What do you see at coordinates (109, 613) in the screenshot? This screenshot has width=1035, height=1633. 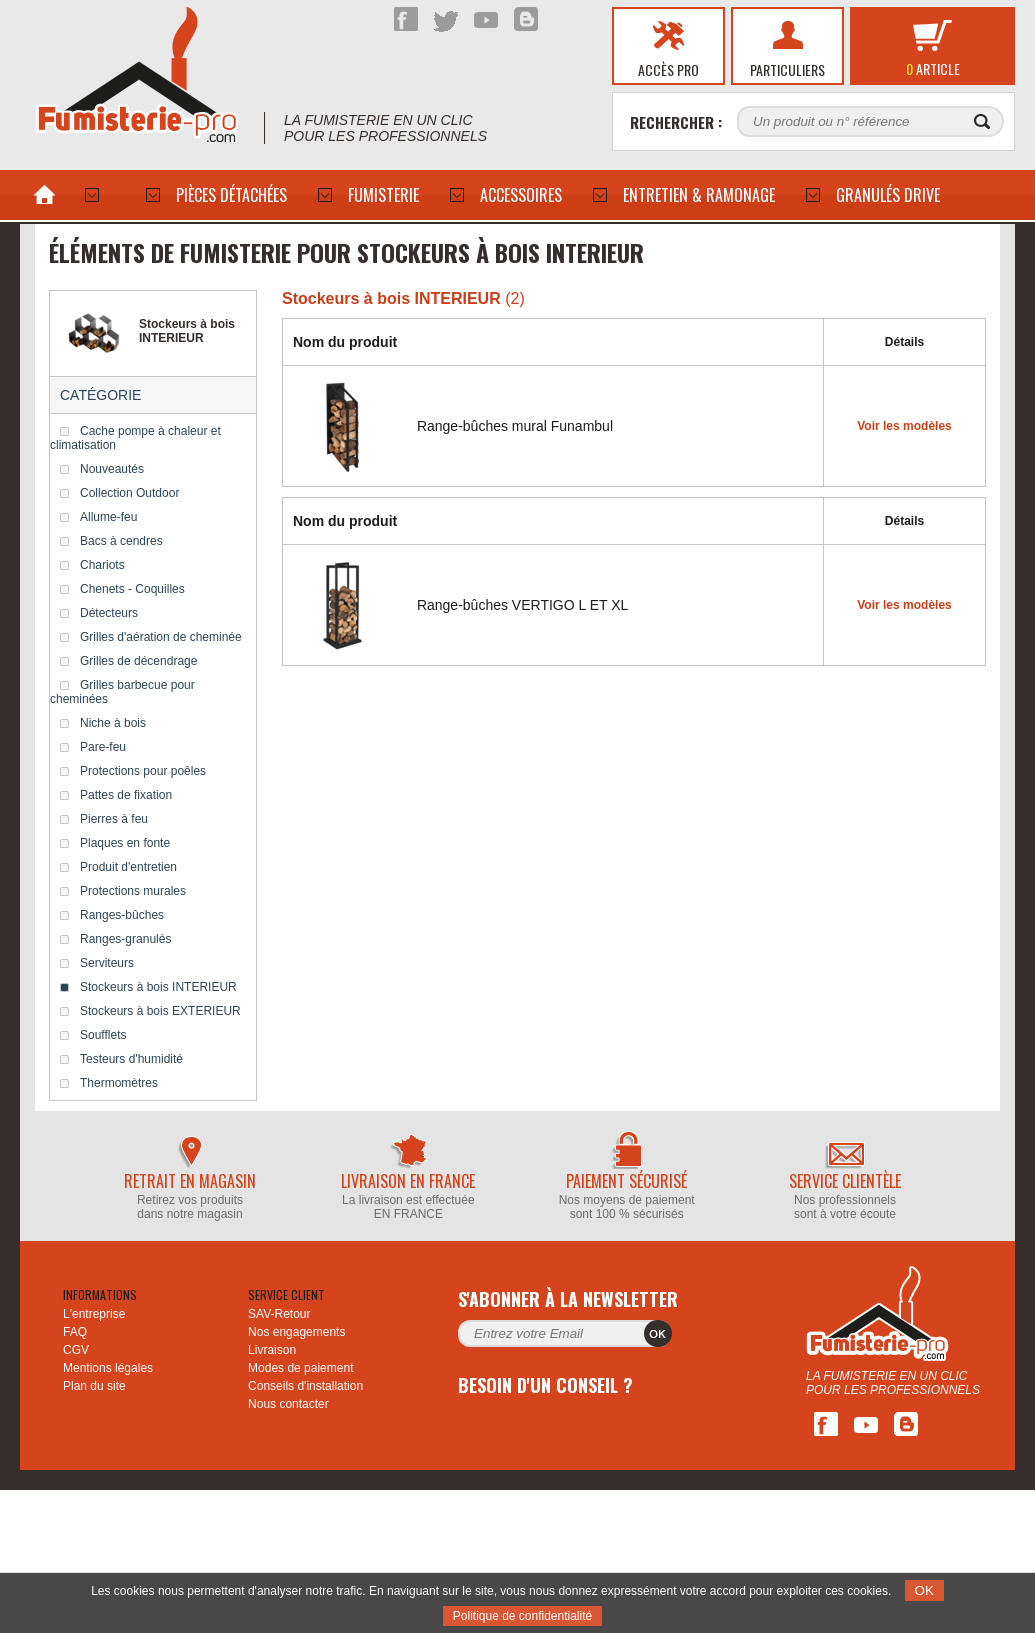 I see `Détecteurs` at bounding box center [109, 613].